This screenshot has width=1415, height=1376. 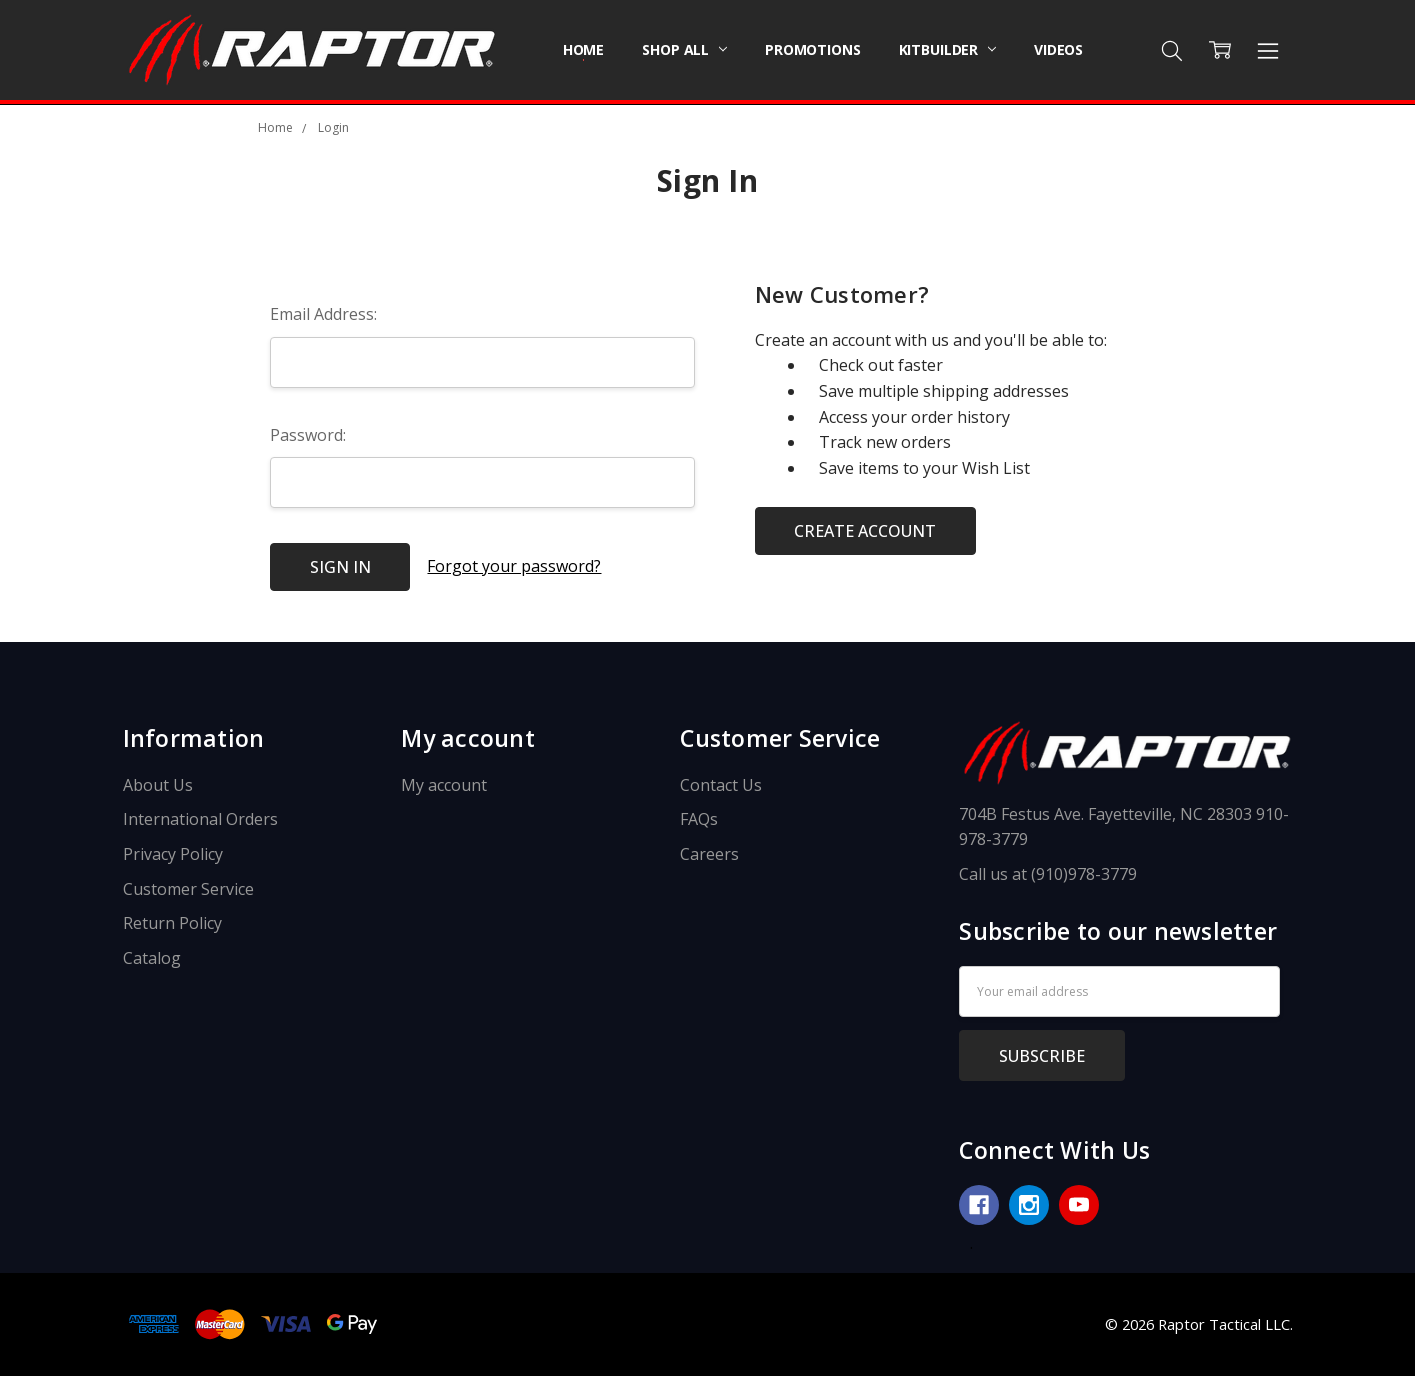 What do you see at coordinates (684, 49) in the screenshot?
I see `Shop All` at bounding box center [684, 49].